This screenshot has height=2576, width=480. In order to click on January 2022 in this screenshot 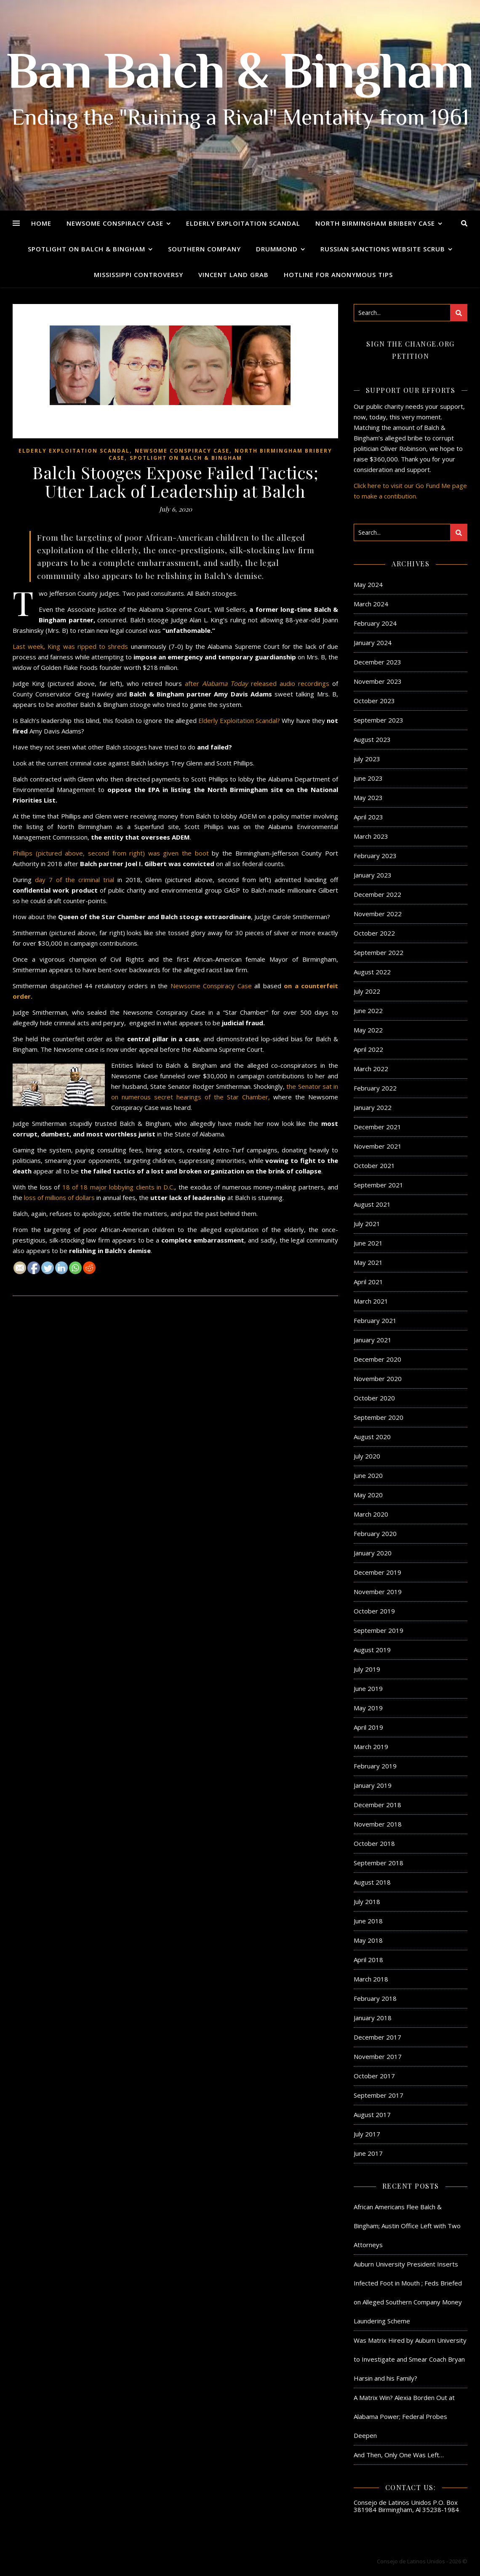, I will do `click(373, 1107)`.